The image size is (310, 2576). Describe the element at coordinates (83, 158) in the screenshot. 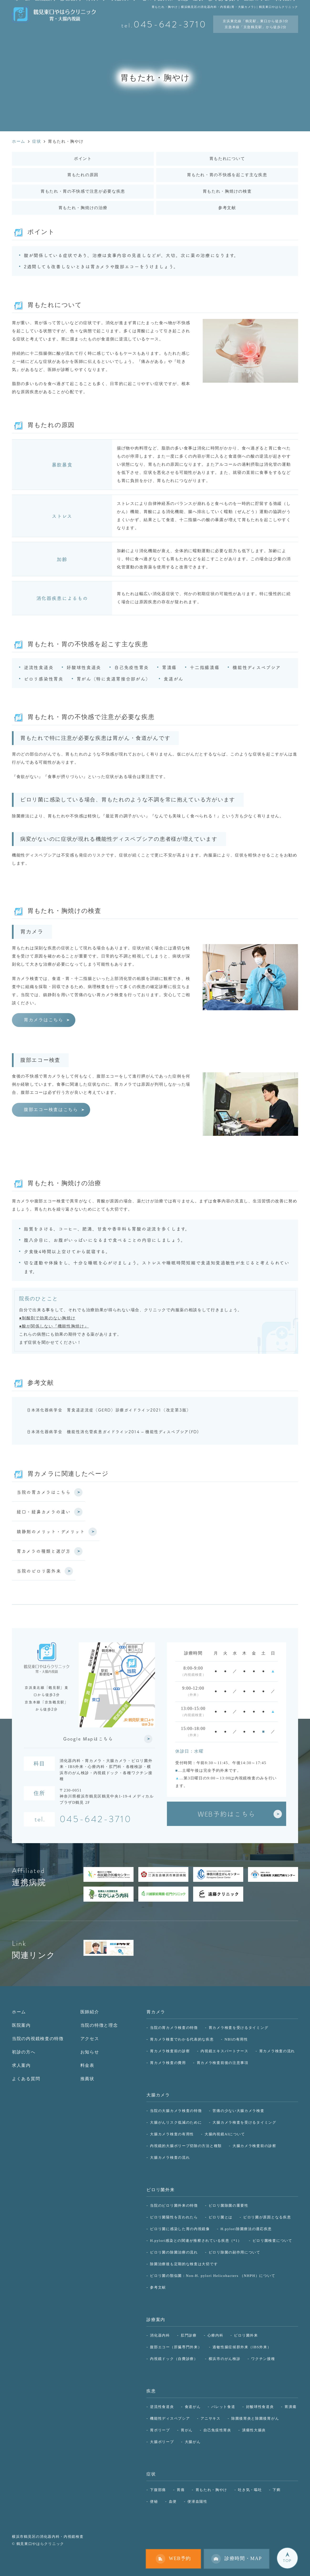

I see `ポイント` at that location.